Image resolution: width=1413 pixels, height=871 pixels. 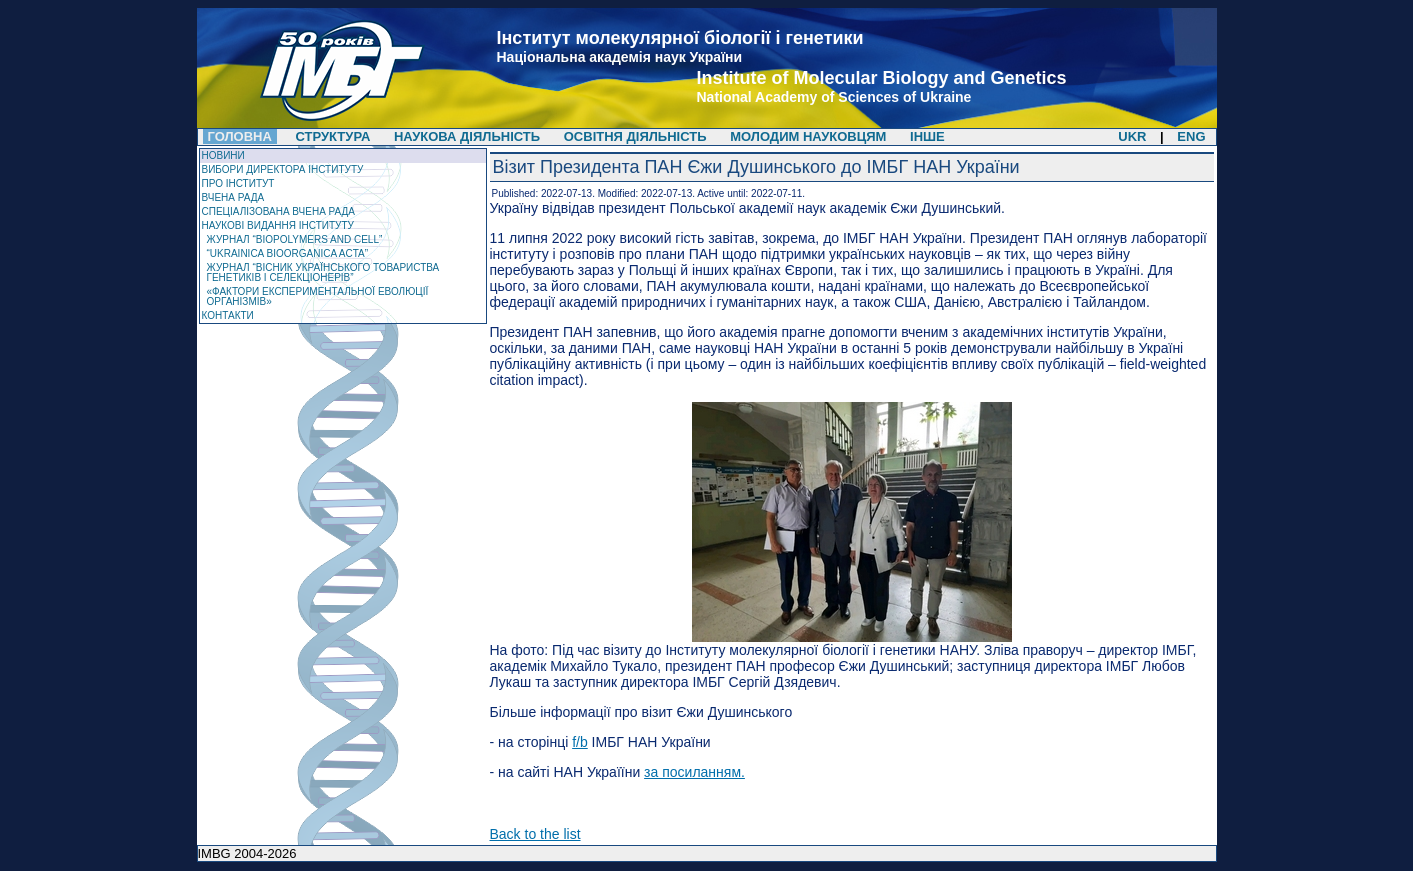 I want to click on «Фактори експериментальної еволюції організмів», so click(x=318, y=296).